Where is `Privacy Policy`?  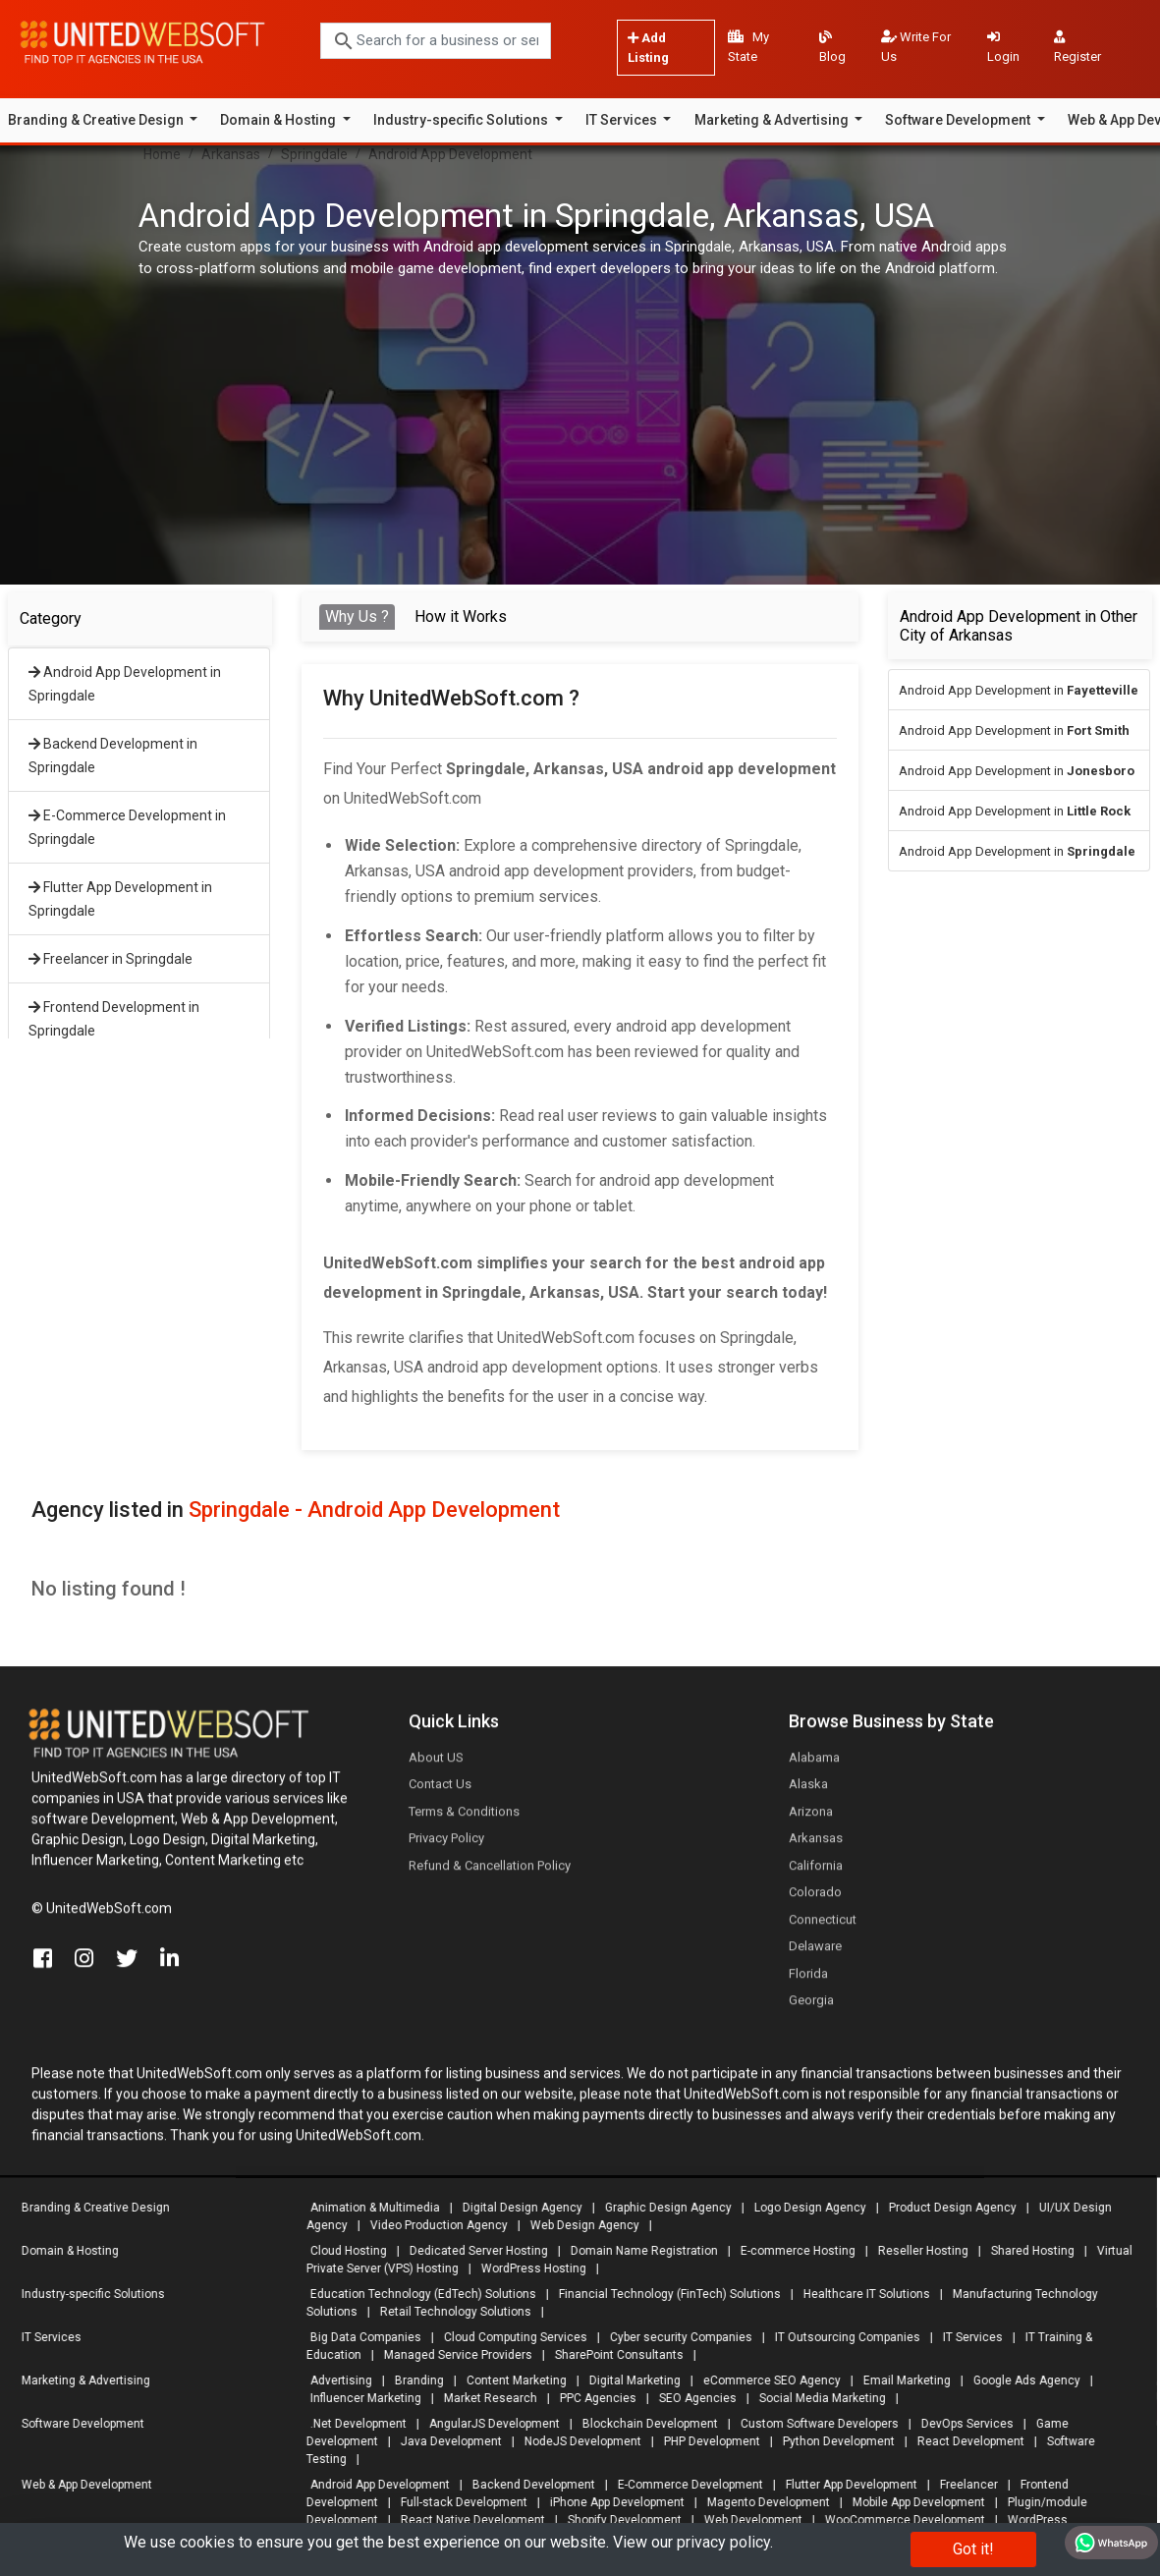
Privacy Policy is located at coordinates (446, 1845).